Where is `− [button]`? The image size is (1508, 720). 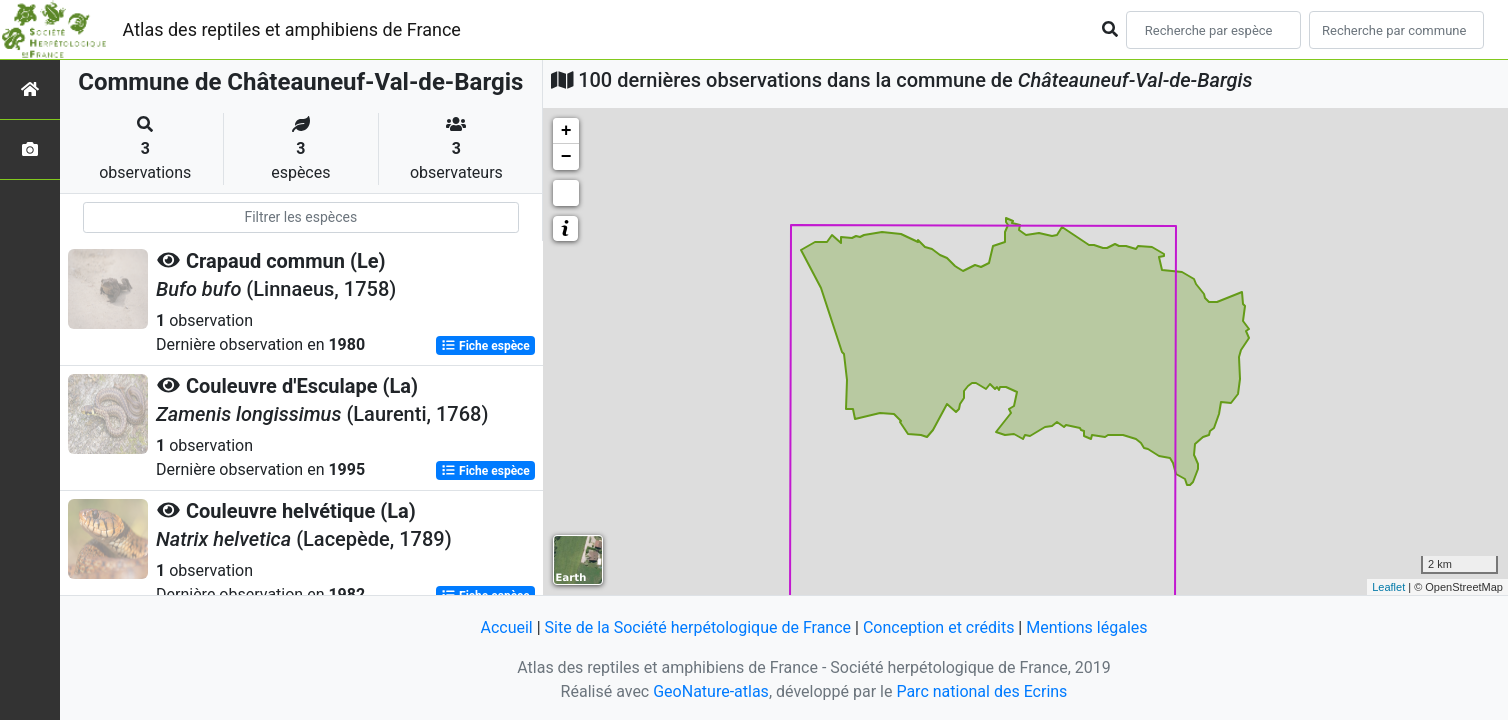
− [button] is located at coordinates (566, 157).